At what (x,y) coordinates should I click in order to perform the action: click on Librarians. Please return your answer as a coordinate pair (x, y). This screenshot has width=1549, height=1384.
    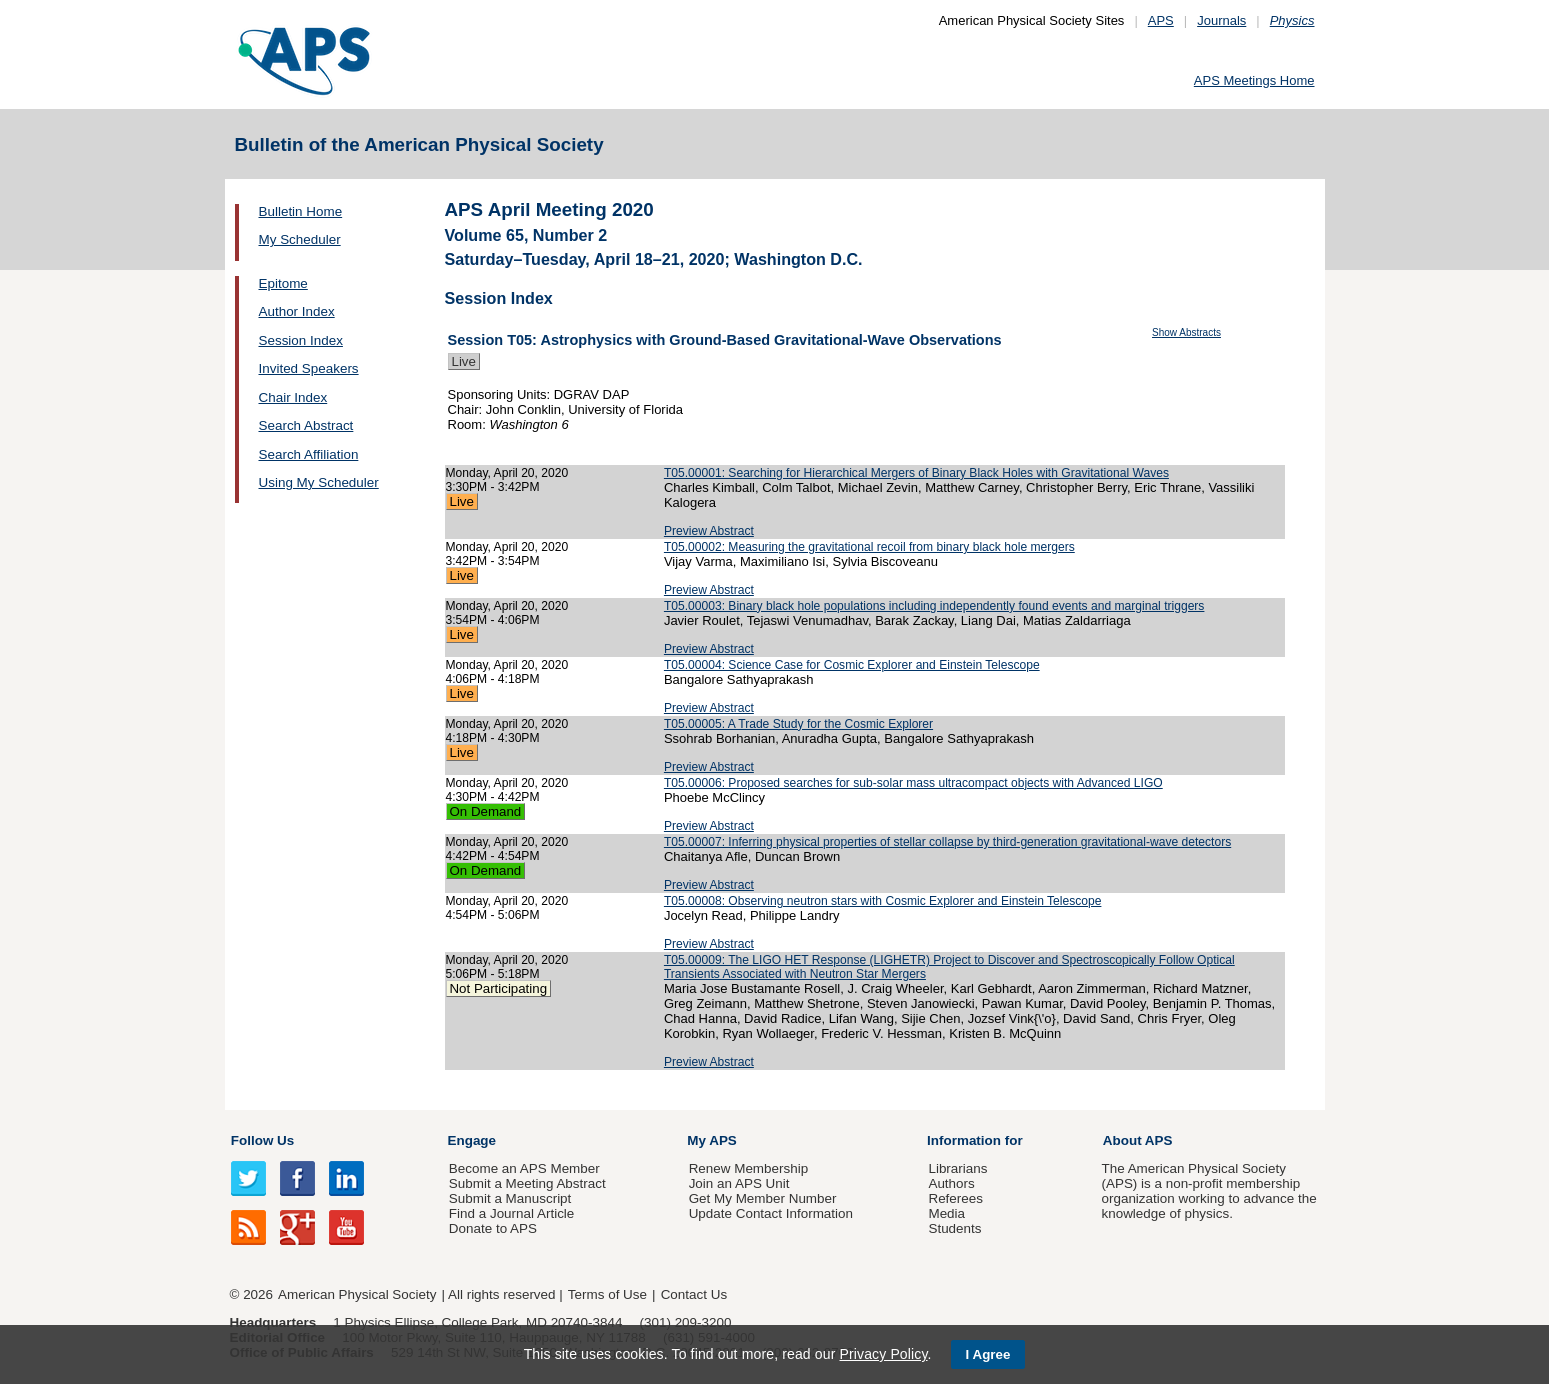
    Looking at the image, I should click on (957, 1168).